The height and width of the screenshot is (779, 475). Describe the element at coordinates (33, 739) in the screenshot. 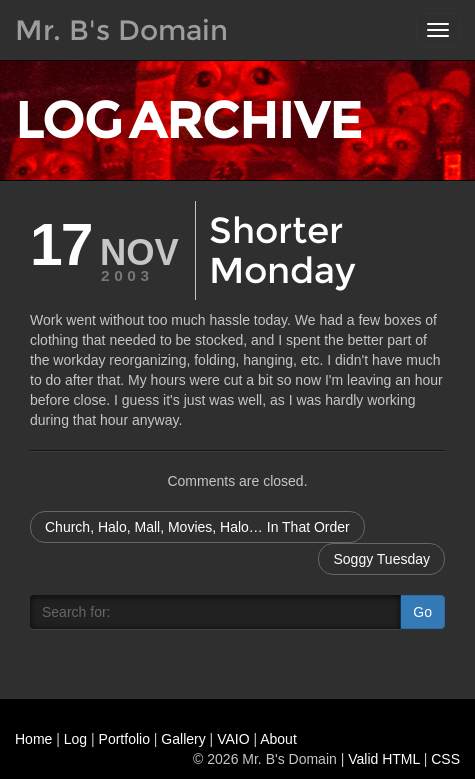

I see `Home` at that location.